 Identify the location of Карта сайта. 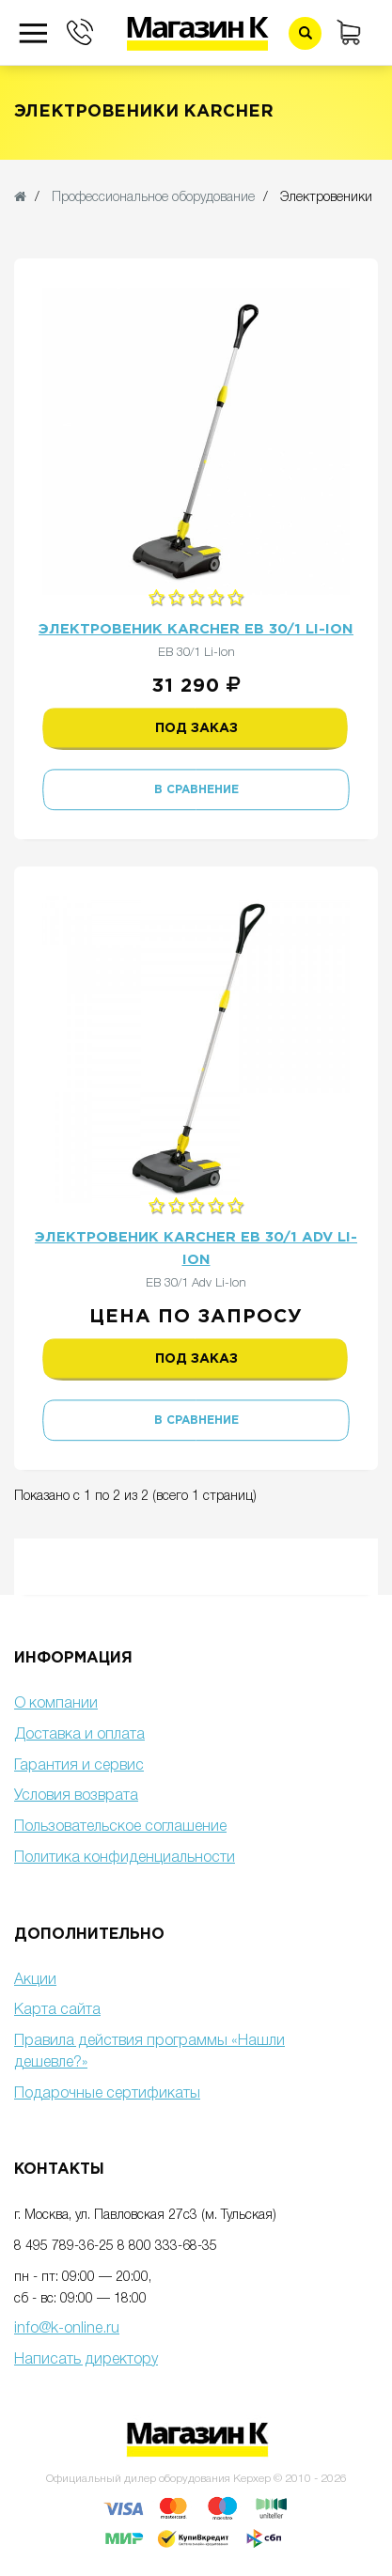
(57, 2010).